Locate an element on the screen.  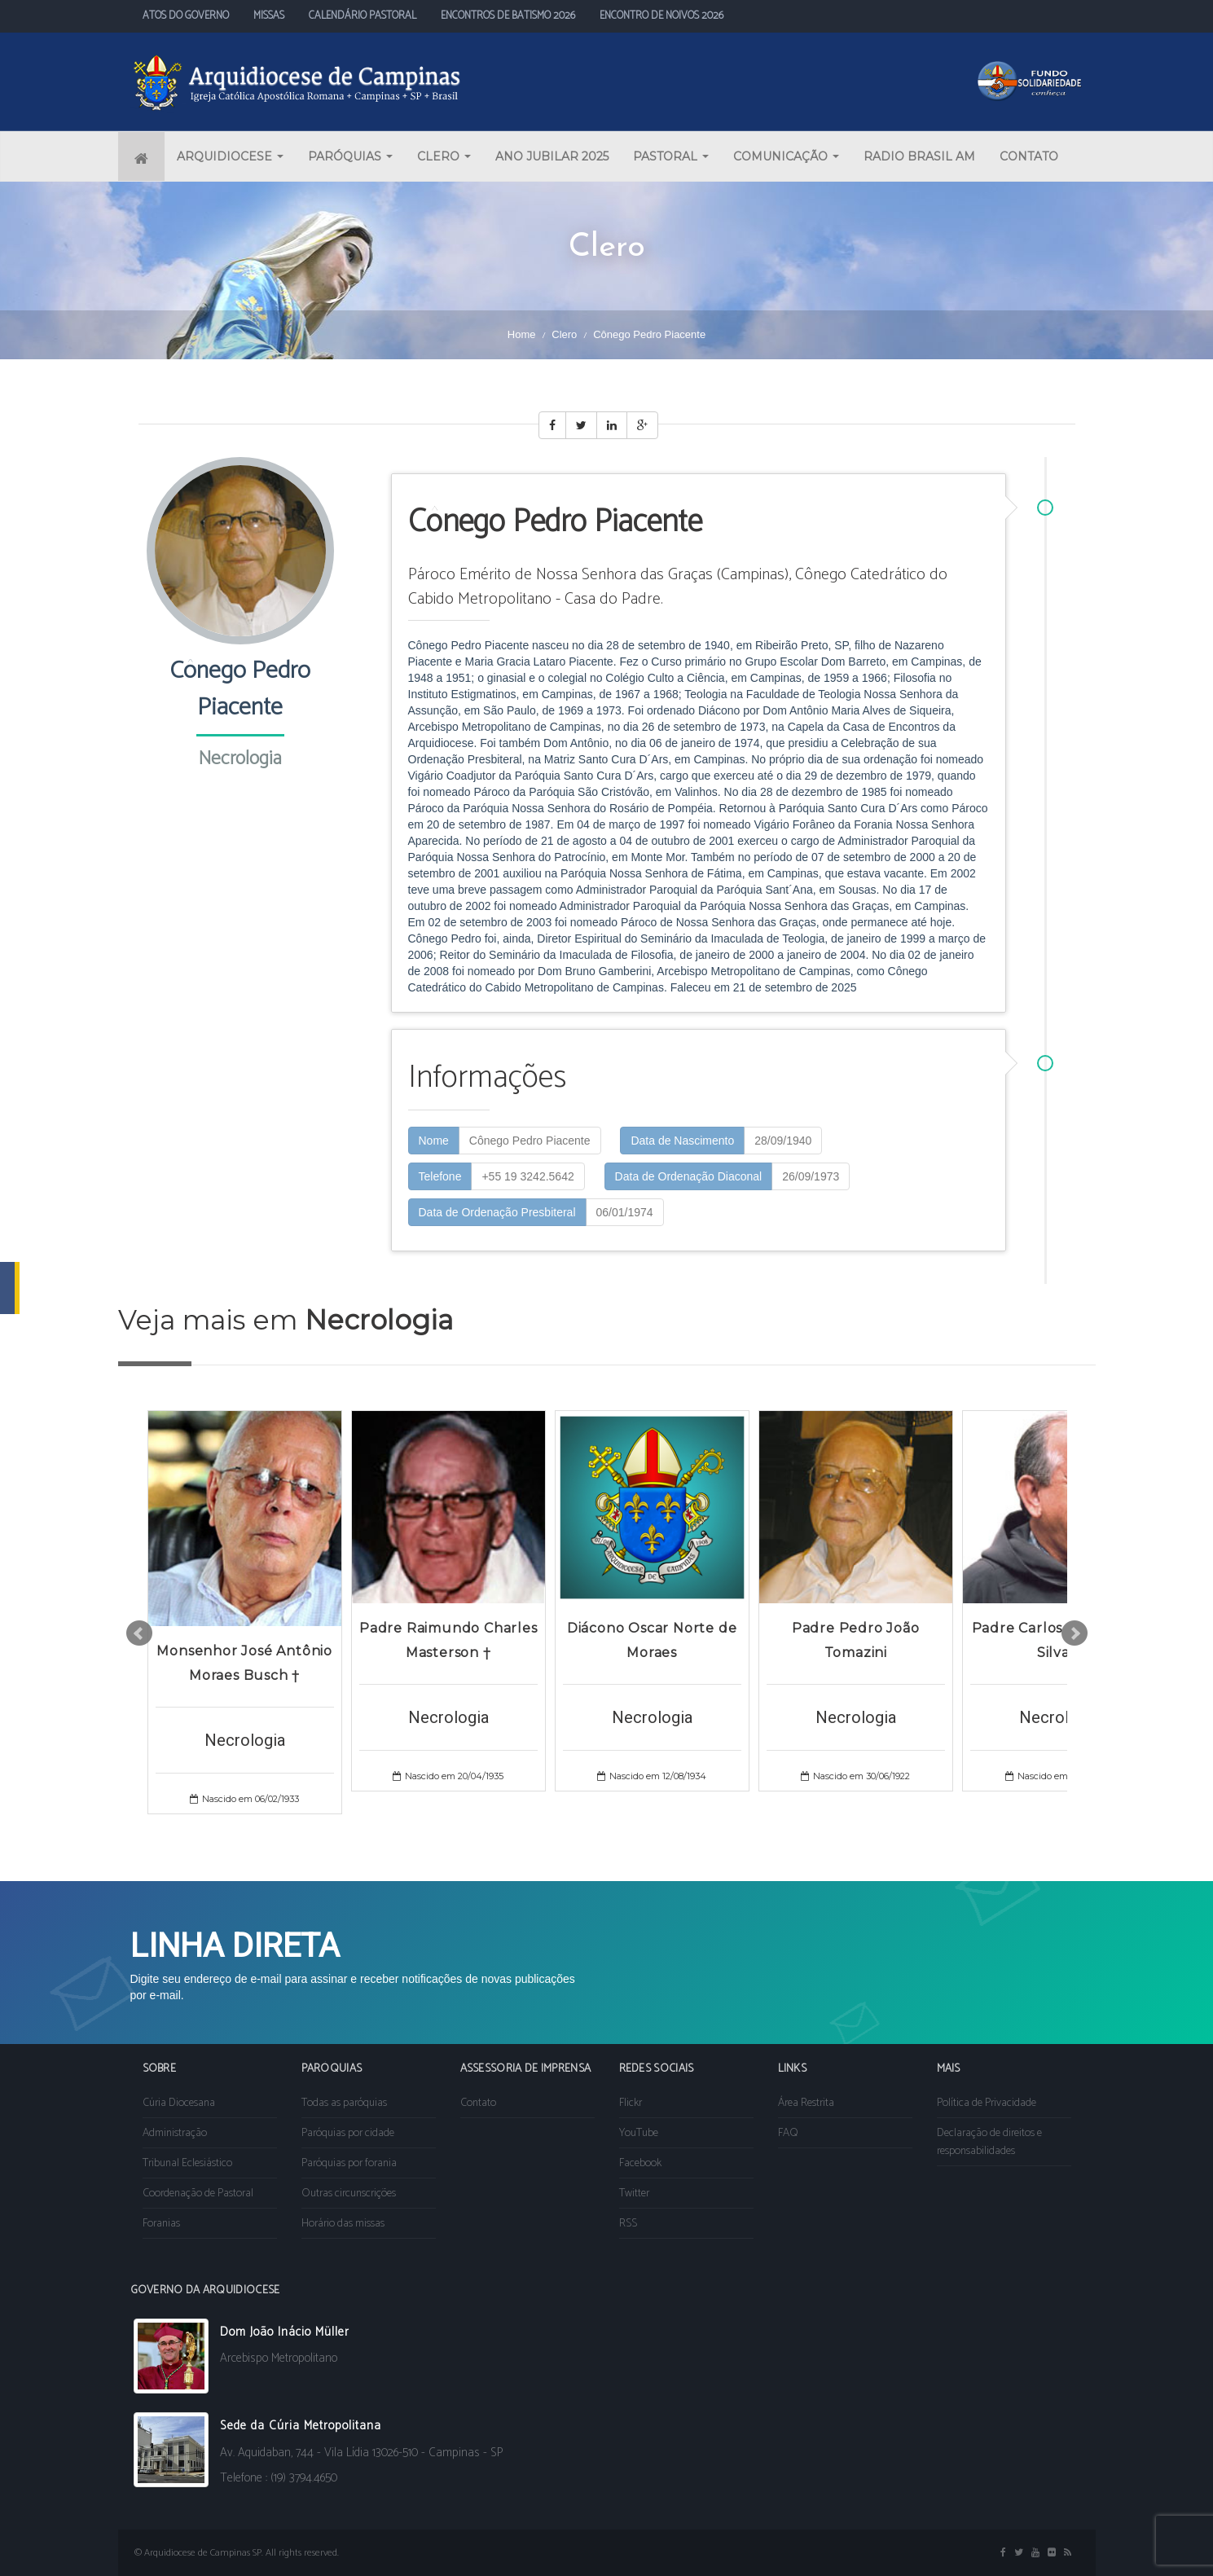
YouTube is located at coordinates (638, 2133).